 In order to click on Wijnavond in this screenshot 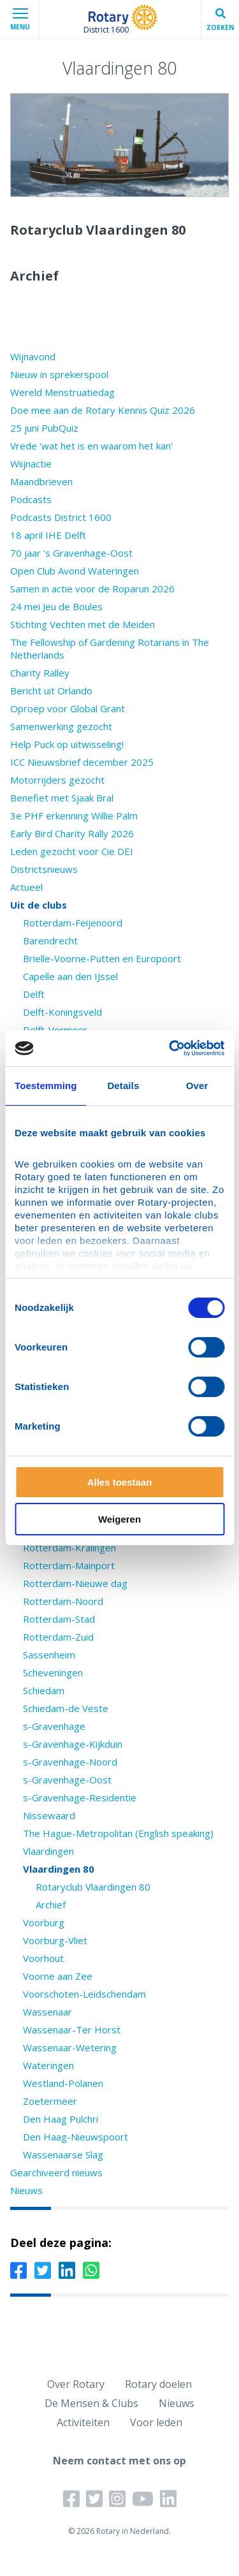, I will do `click(32, 356)`.